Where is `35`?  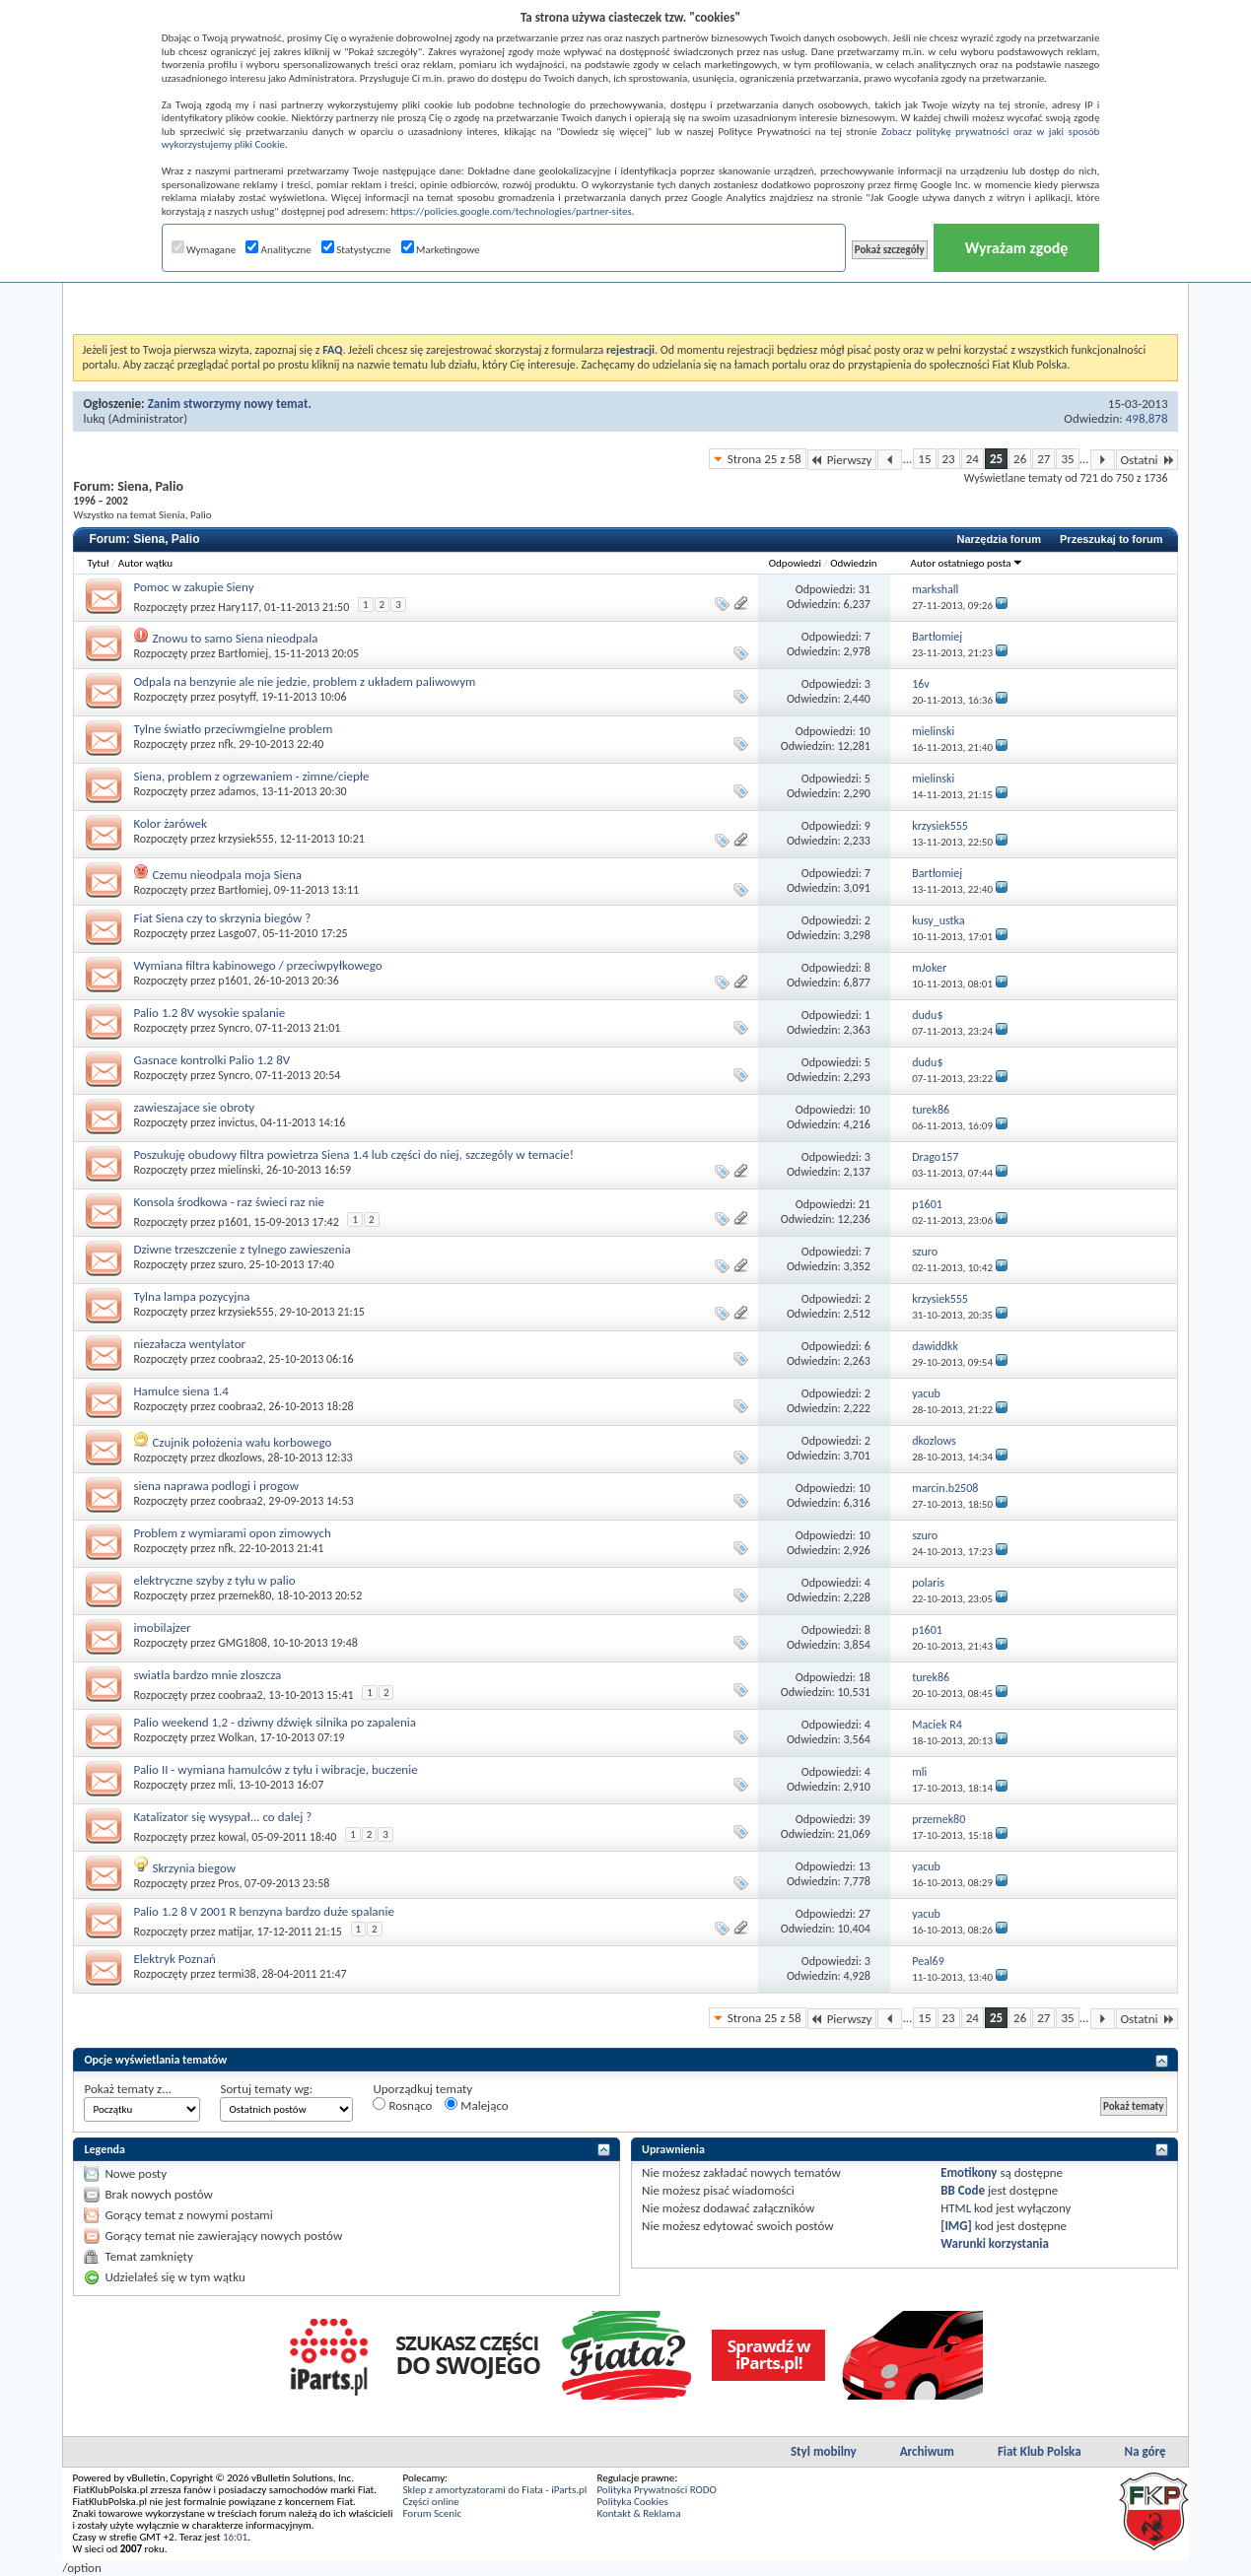 35 is located at coordinates (1067, 458).